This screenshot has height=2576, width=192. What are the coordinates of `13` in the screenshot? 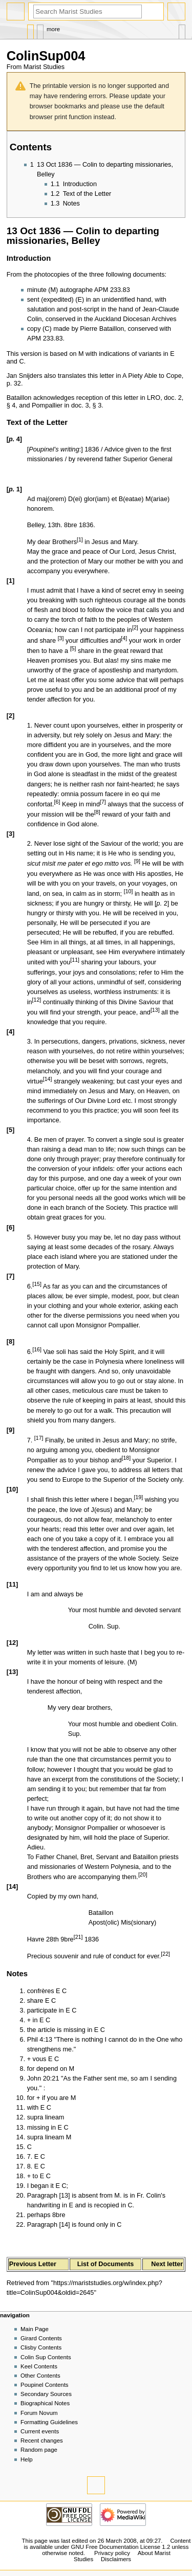 It's located at (155, 1010).